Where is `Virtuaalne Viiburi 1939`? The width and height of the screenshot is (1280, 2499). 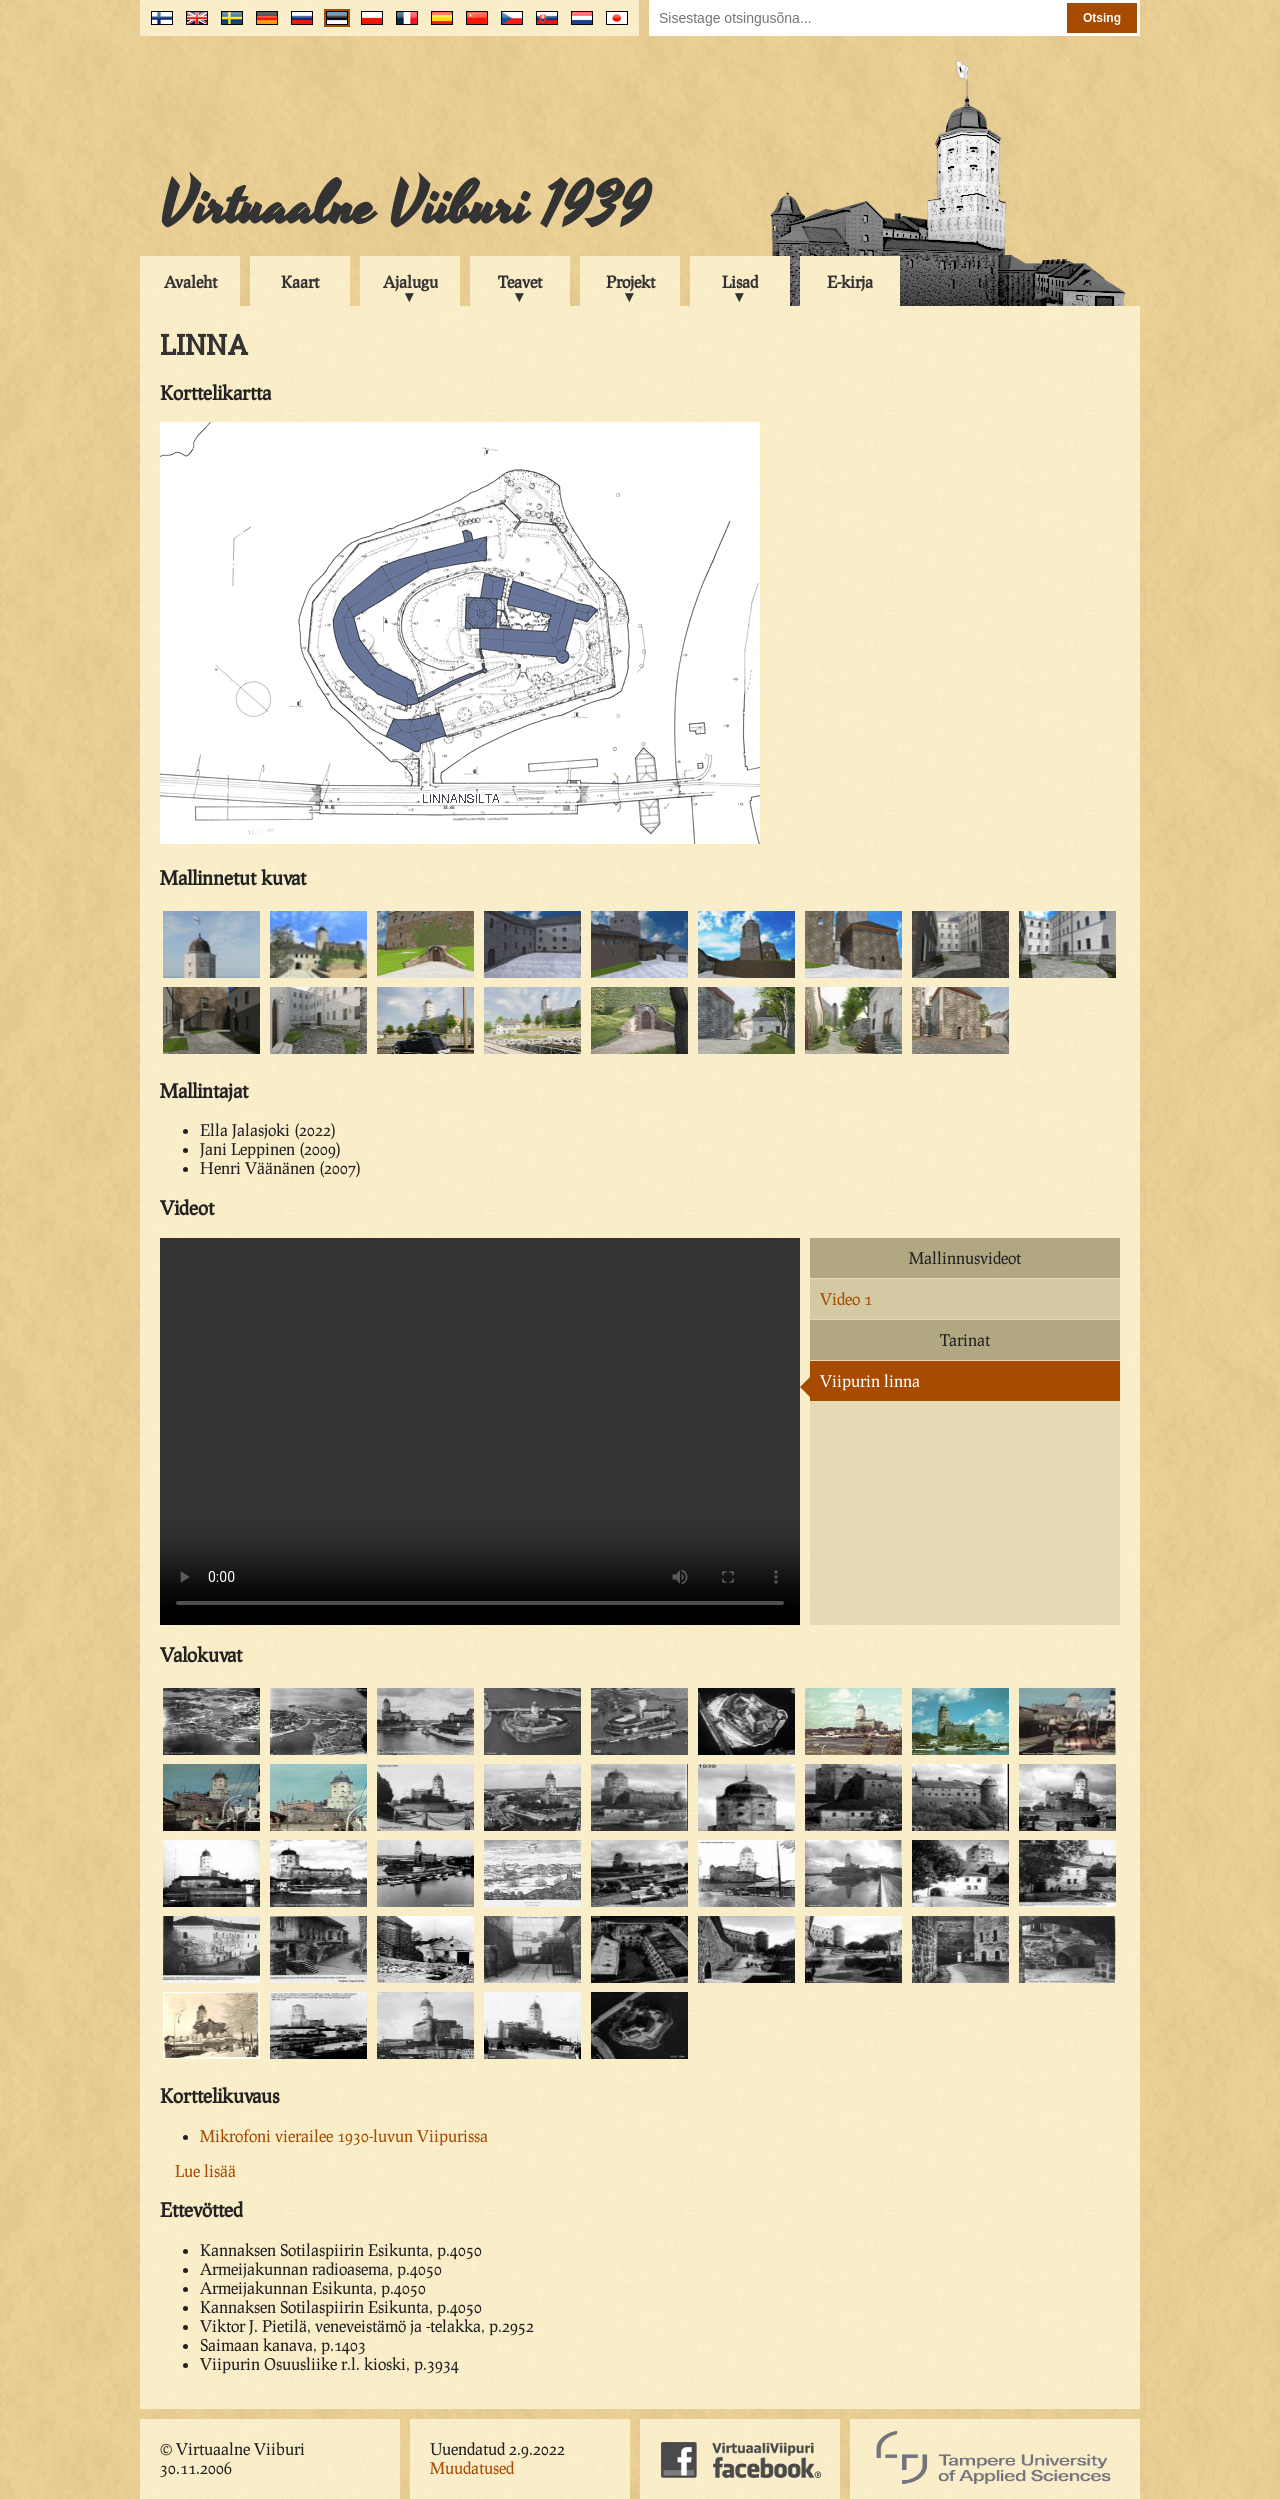
Virtuaalne Viiburi 1939 is located at coordinates (404, 207).